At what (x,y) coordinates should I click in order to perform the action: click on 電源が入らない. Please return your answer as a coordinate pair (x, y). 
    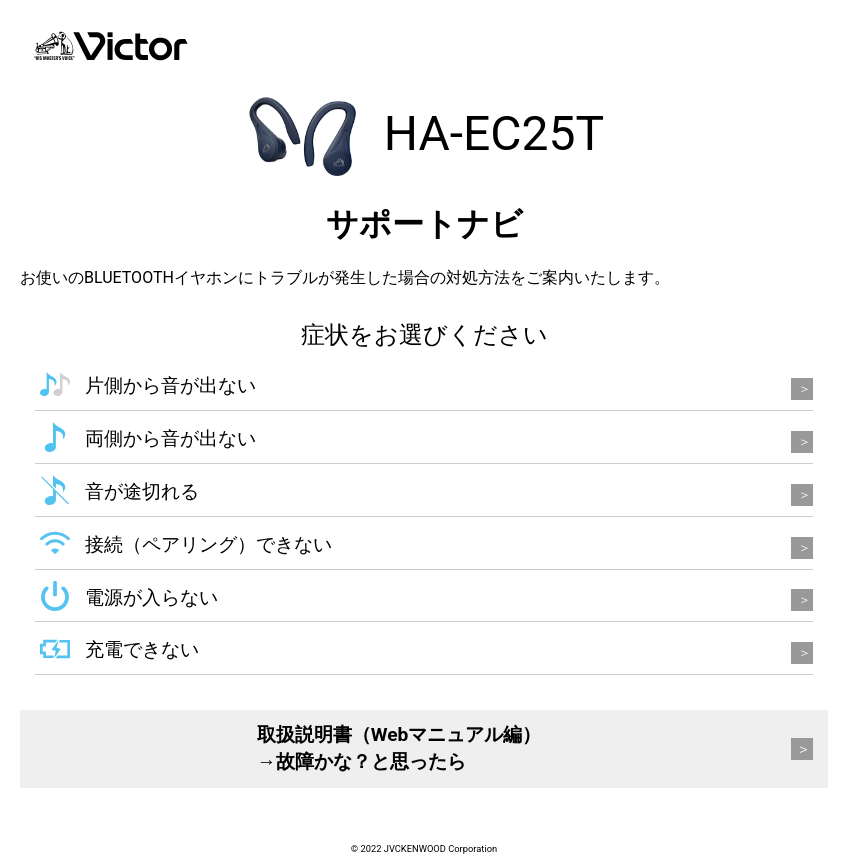
    Looking at the image, I should click on (151, 597).